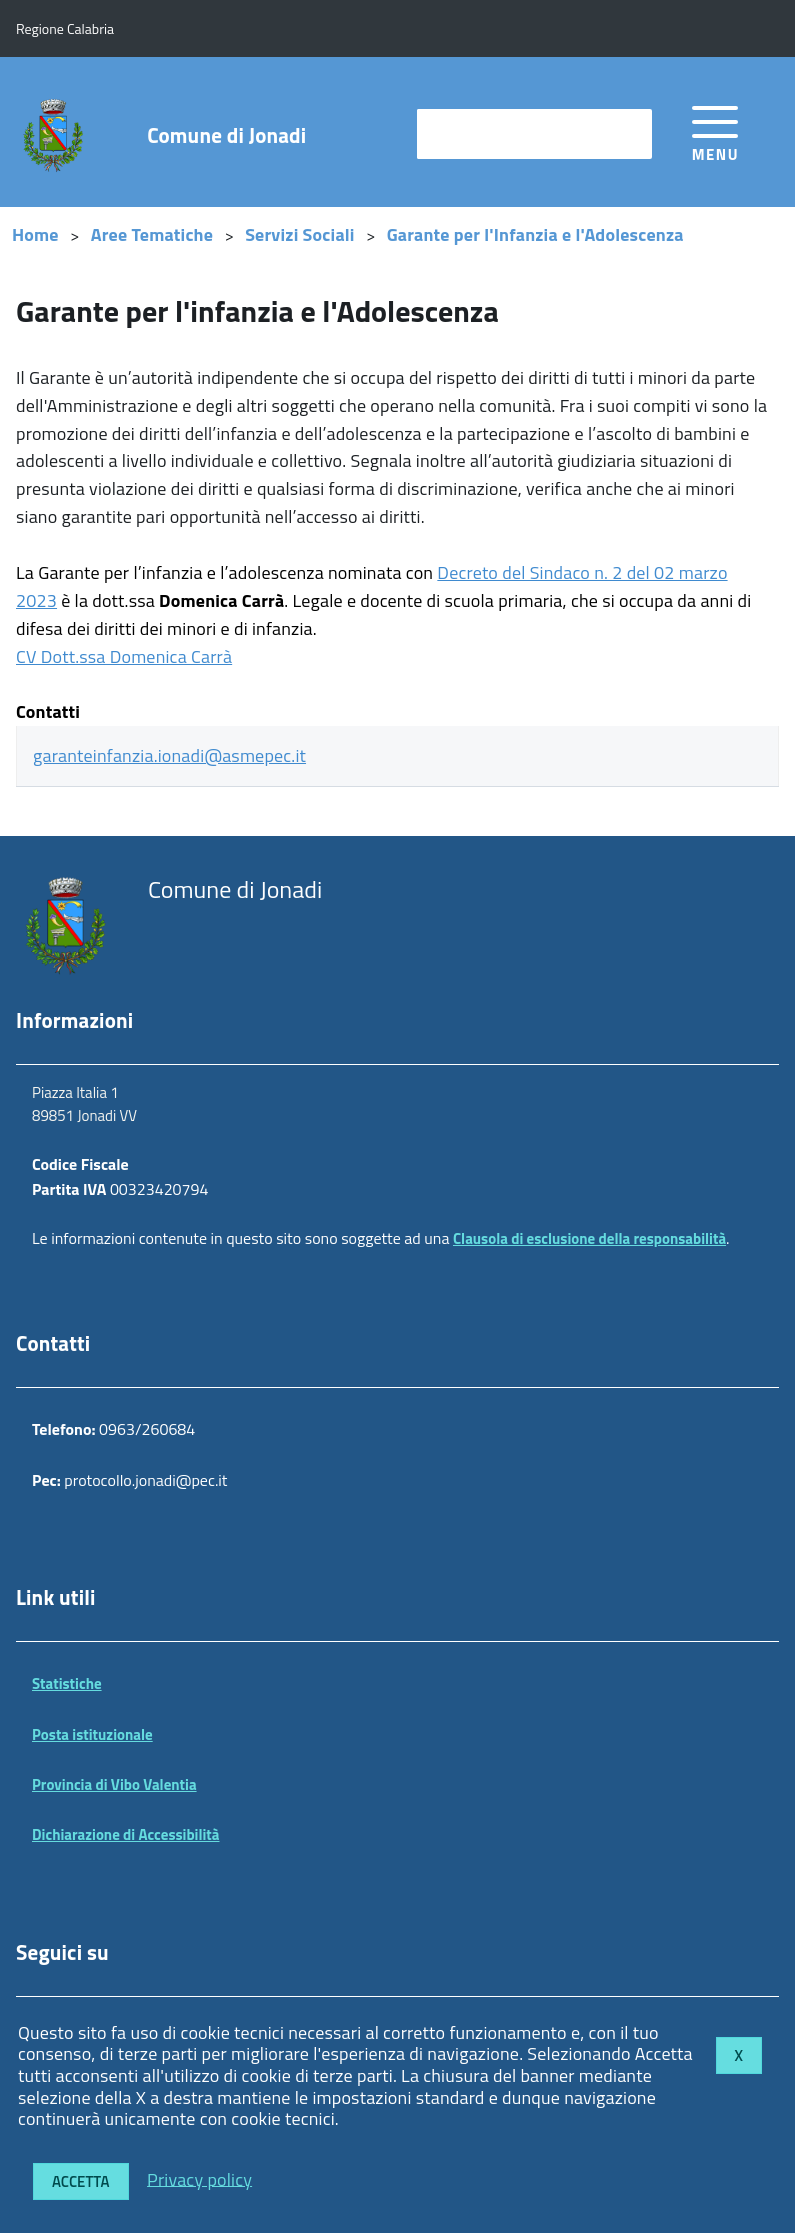 This screenshot has height=2233, width=795. What do you see at coordinates (169, 755) in the screenshot?
I see `garanteinfanzia.ionadi@asmepec.it` at bounding box center [169, 755].